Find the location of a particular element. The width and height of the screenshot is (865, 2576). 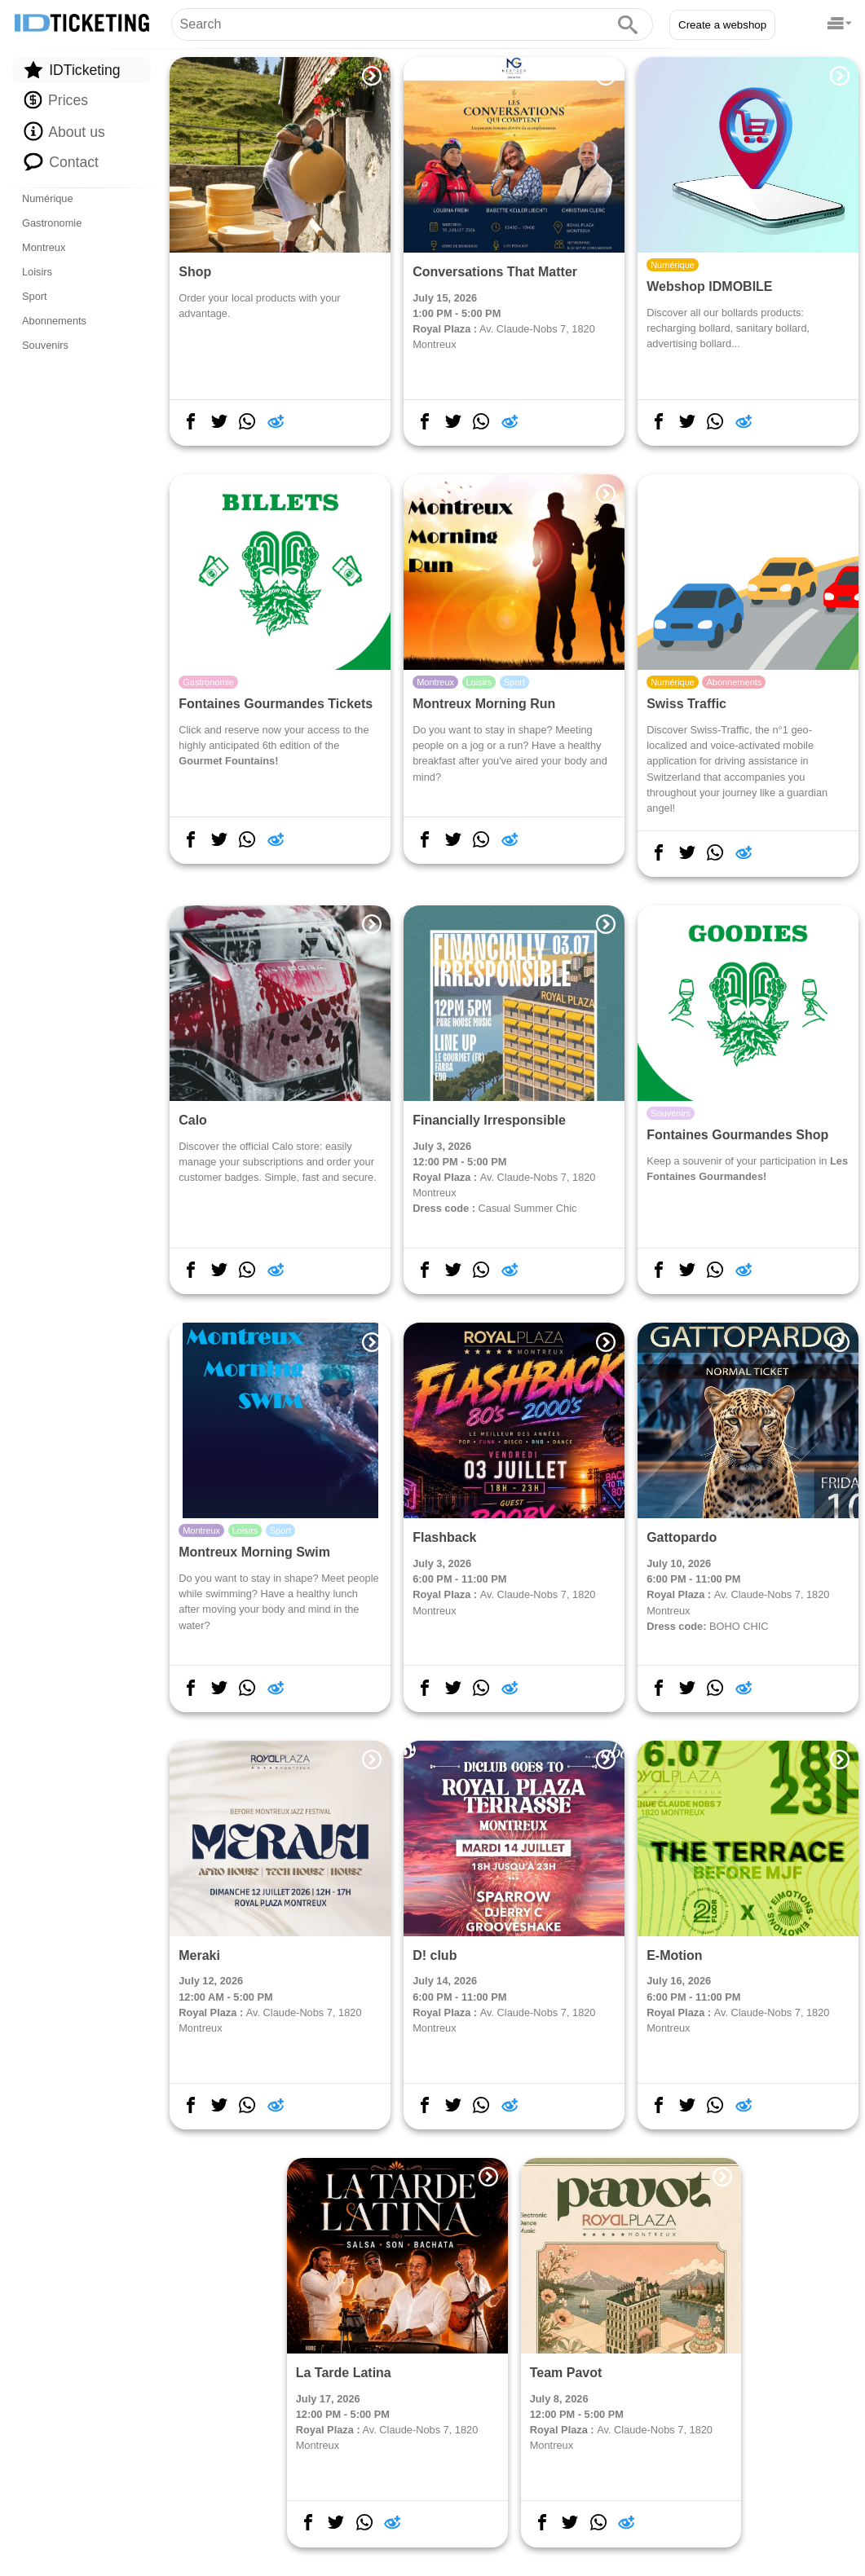

Prices is located at coordinates (56, 100).